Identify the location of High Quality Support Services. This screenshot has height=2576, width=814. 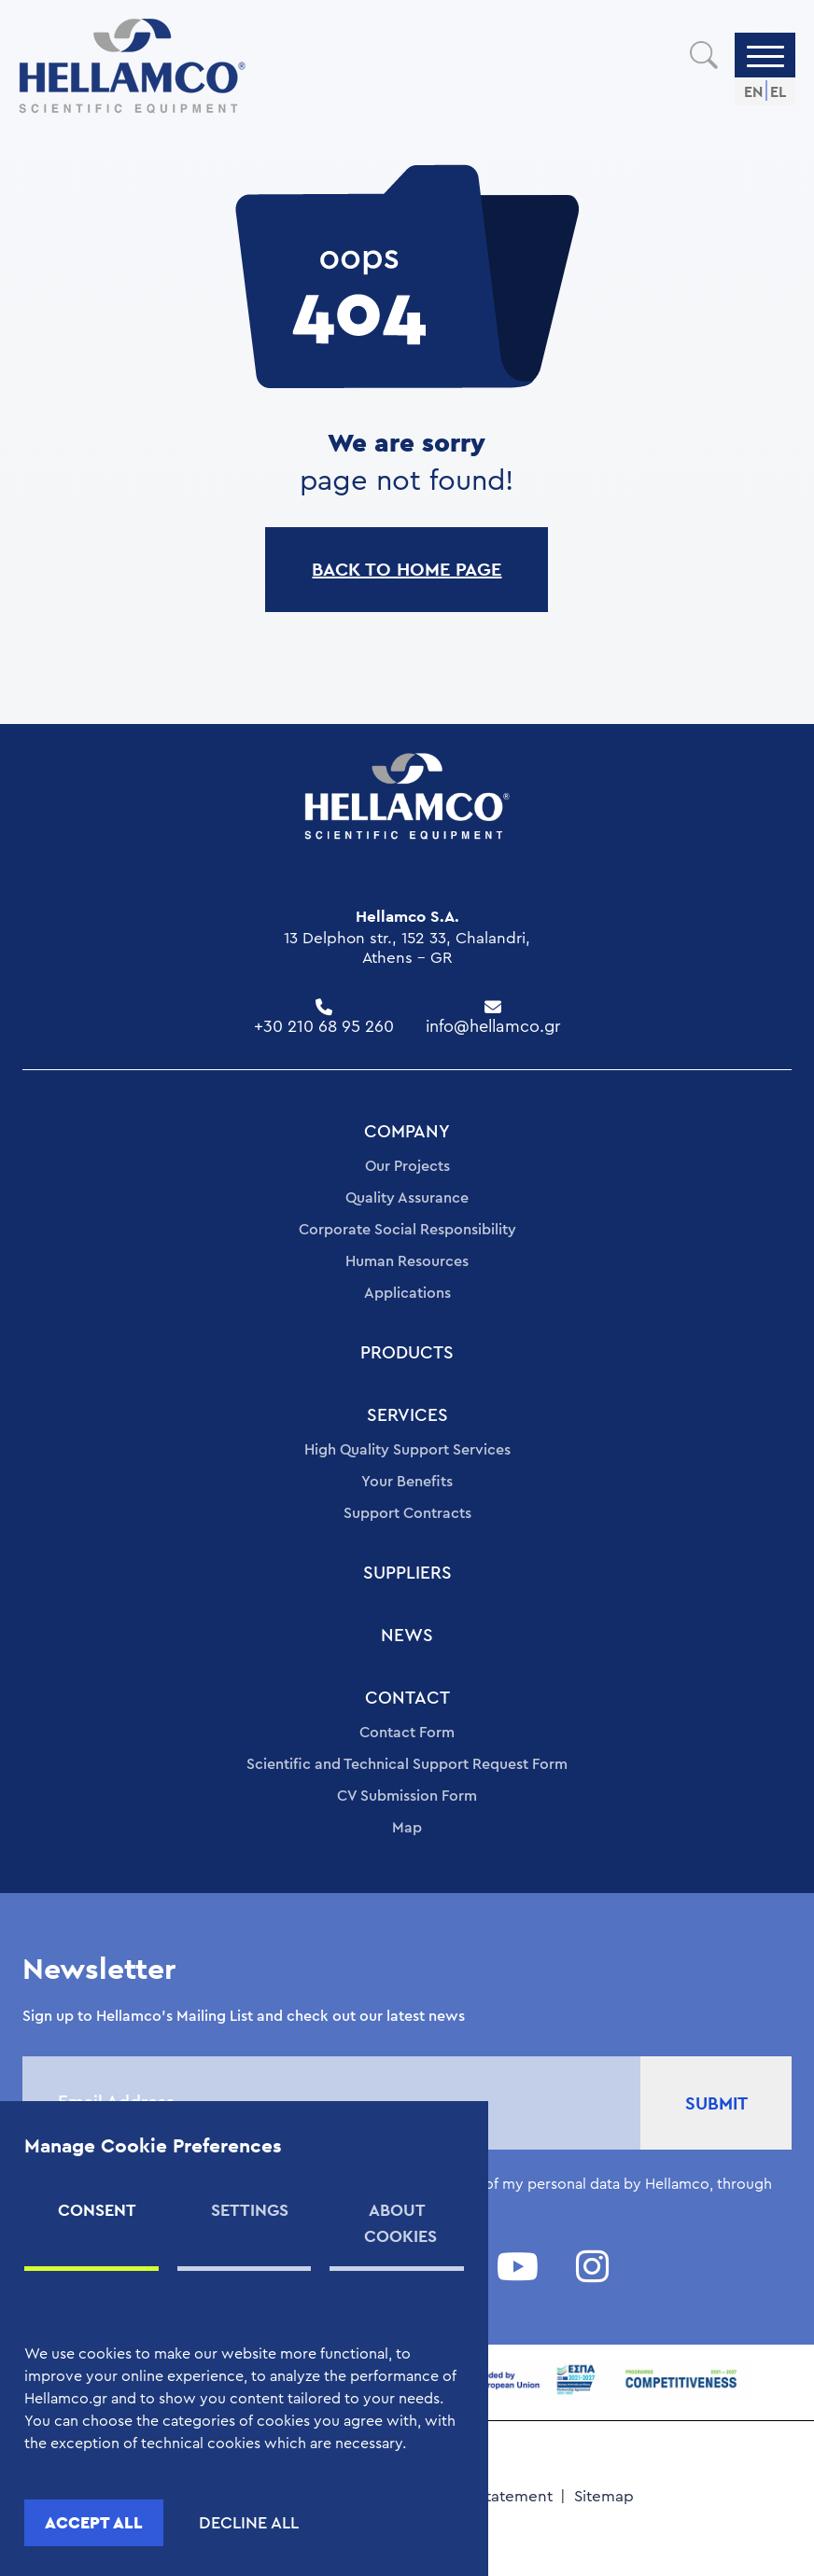
(407, 1449).